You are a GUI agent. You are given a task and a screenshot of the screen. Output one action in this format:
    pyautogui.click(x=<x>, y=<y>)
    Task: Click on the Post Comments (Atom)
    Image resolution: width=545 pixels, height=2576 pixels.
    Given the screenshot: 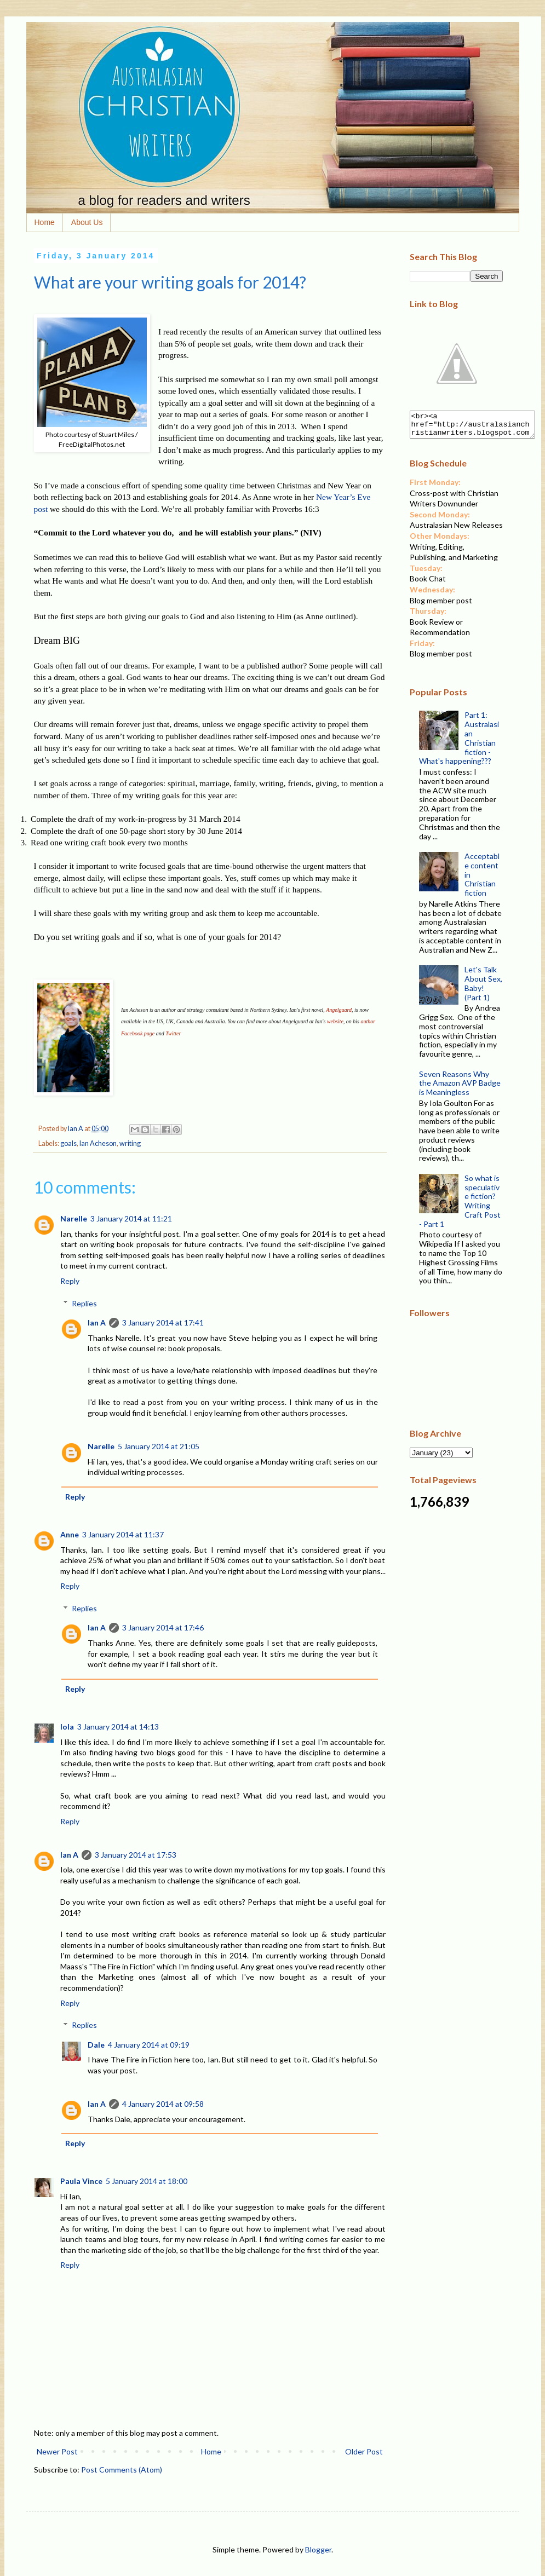 What is the action you would take?
    pyautogui.click(x=121, y=2469)
    